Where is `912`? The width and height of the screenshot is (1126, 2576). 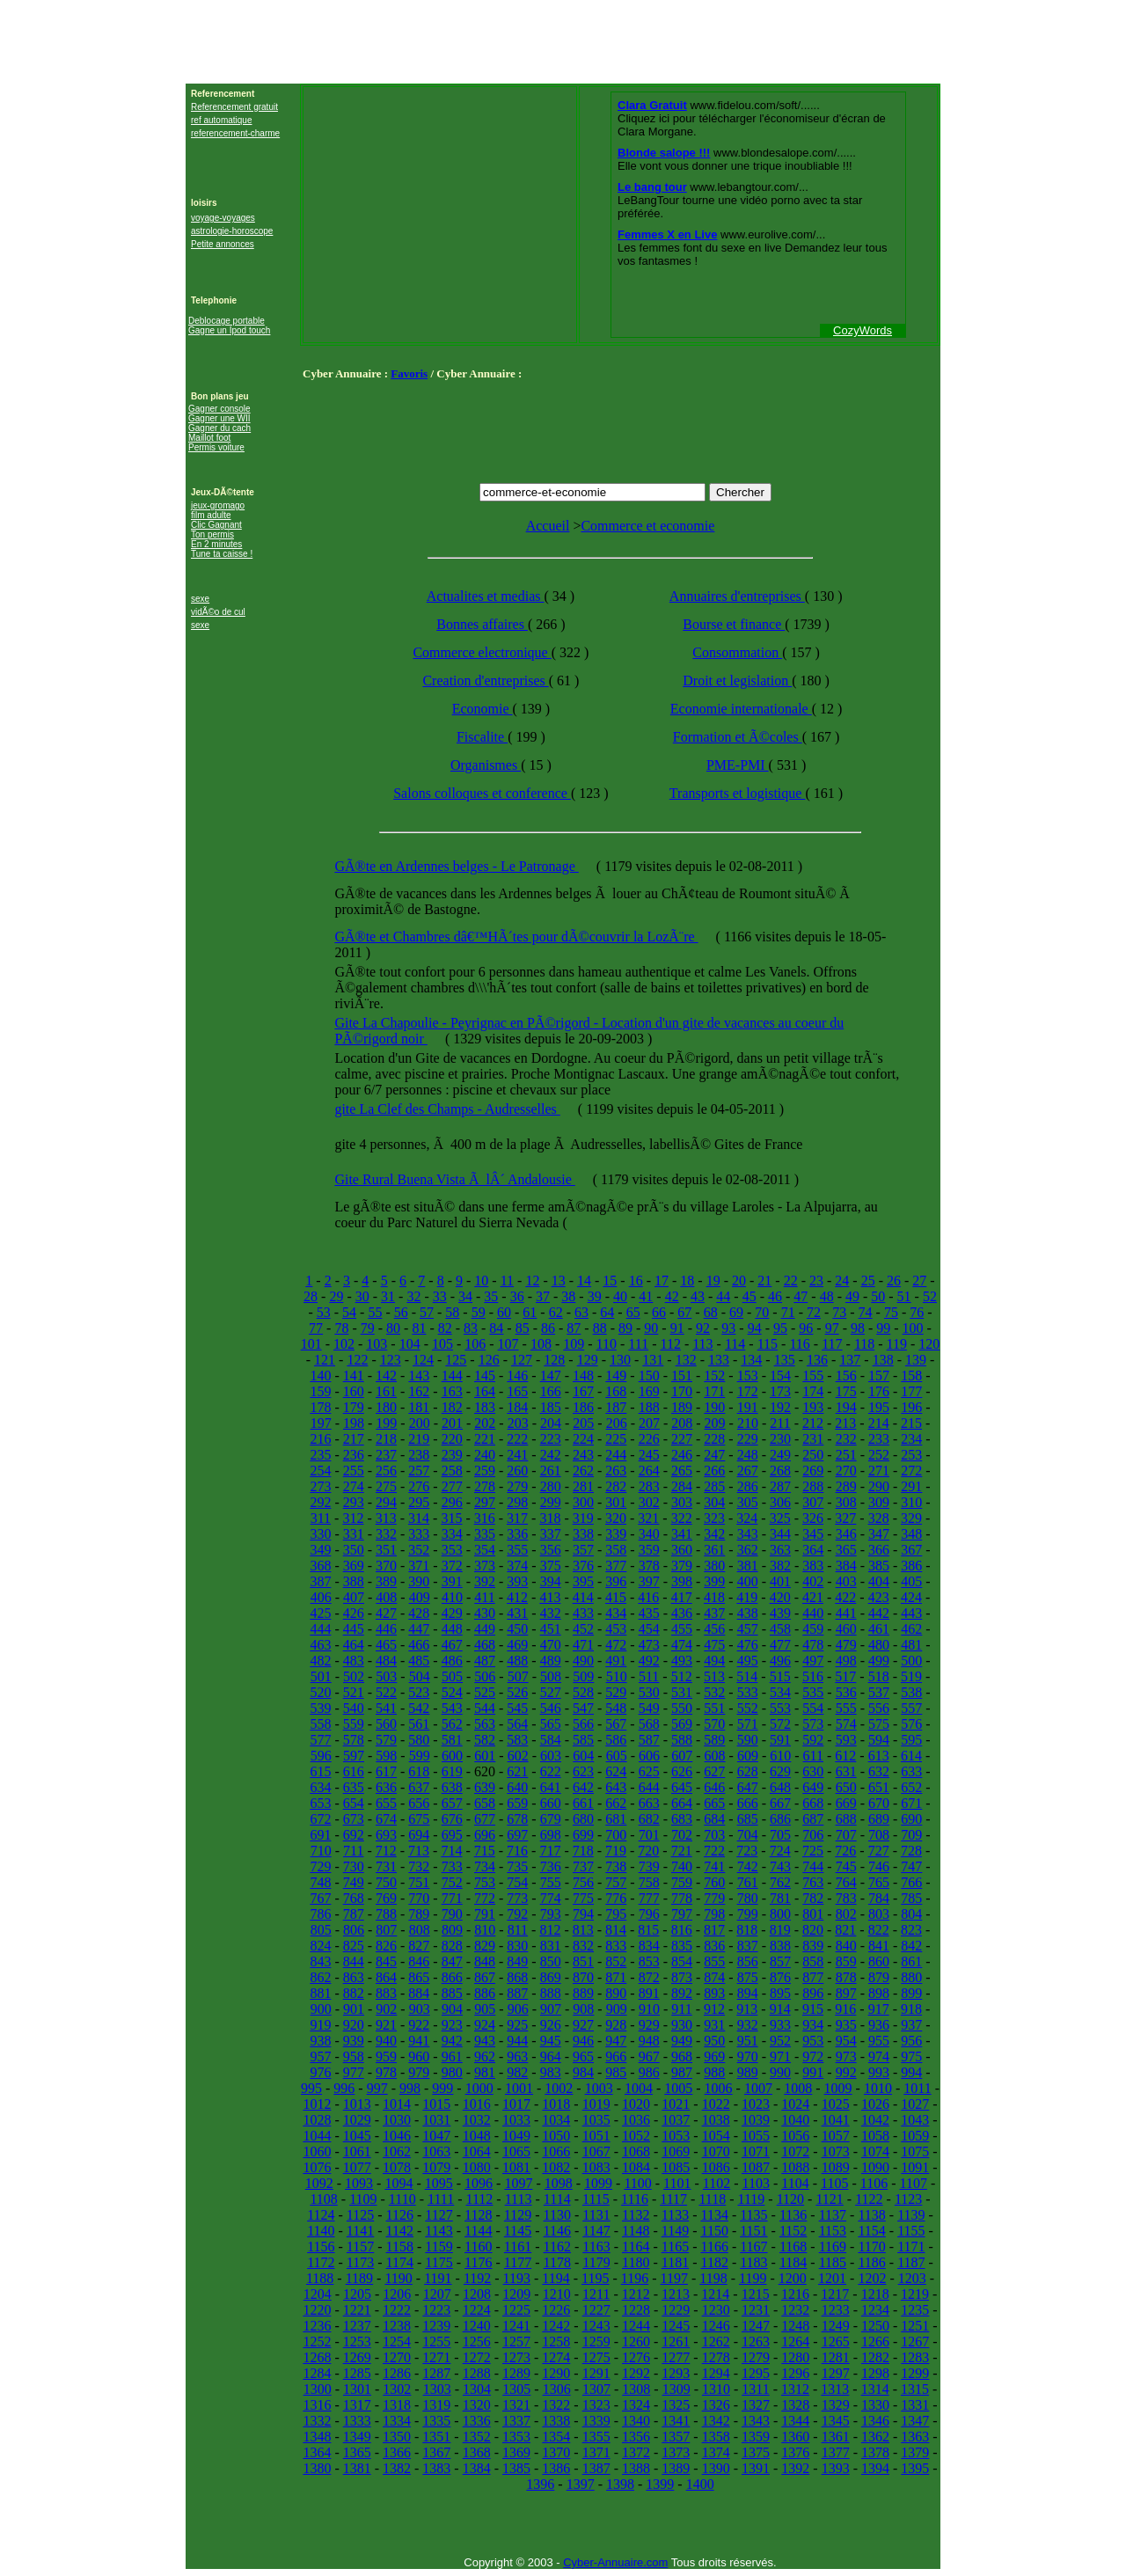 912 is located at coordinates (714, 2009).